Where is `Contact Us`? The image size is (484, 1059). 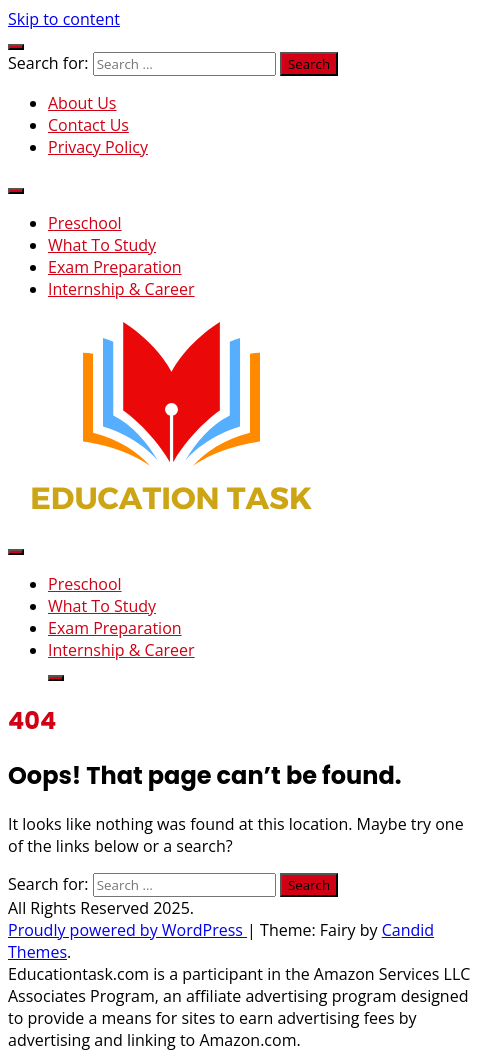
Contact Us is located at coordinates (88, 125).